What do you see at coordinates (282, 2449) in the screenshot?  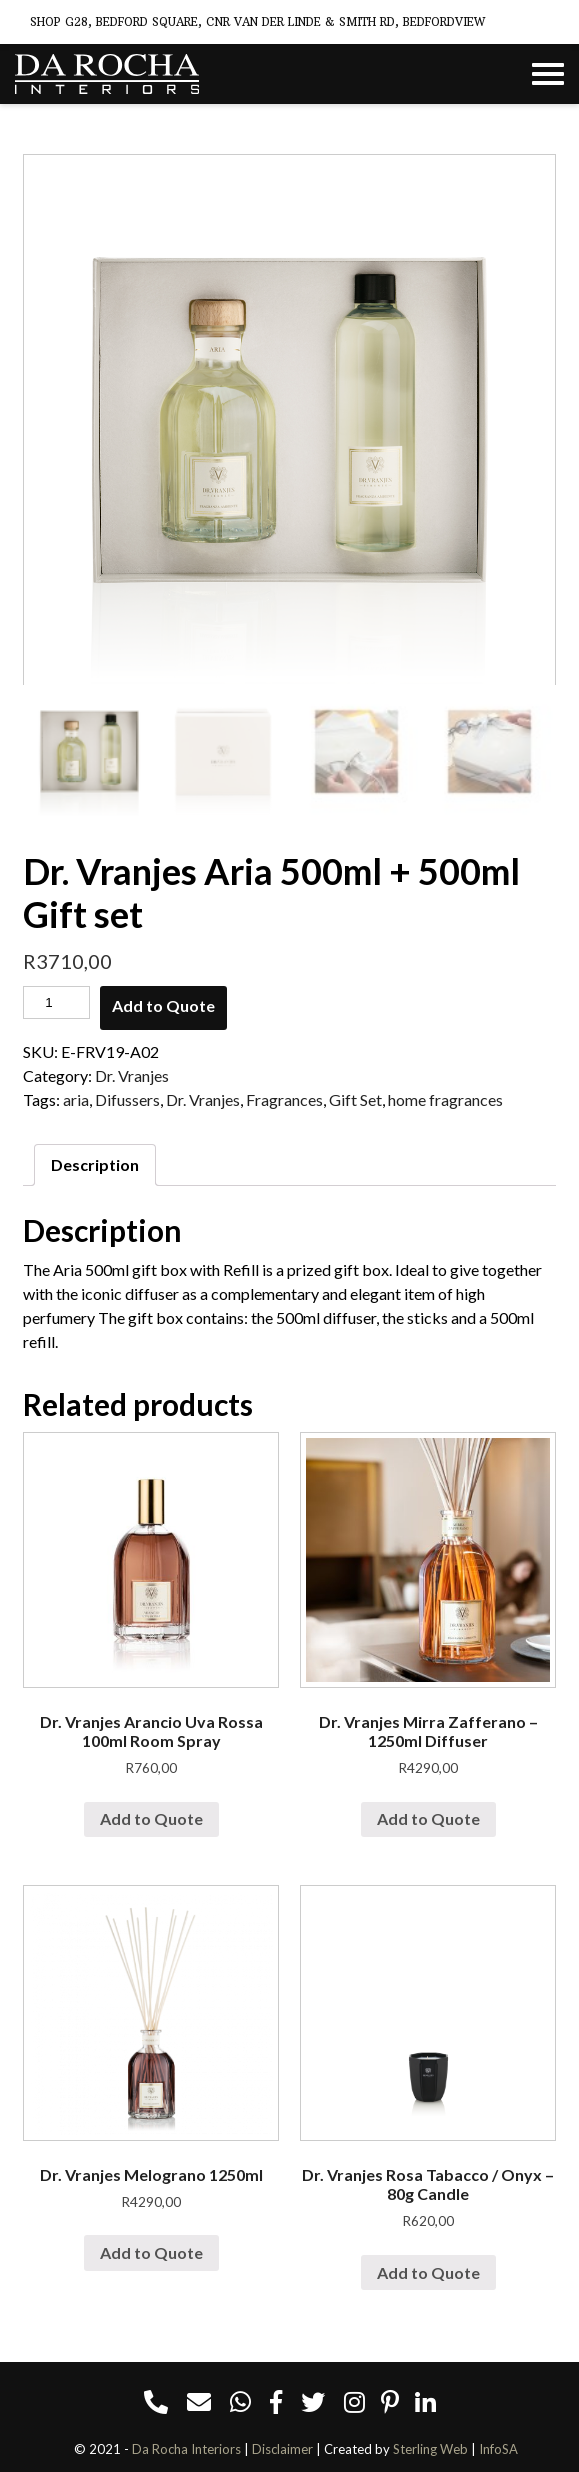 I see `Disclaimer` at bounding box center [282, 2449].